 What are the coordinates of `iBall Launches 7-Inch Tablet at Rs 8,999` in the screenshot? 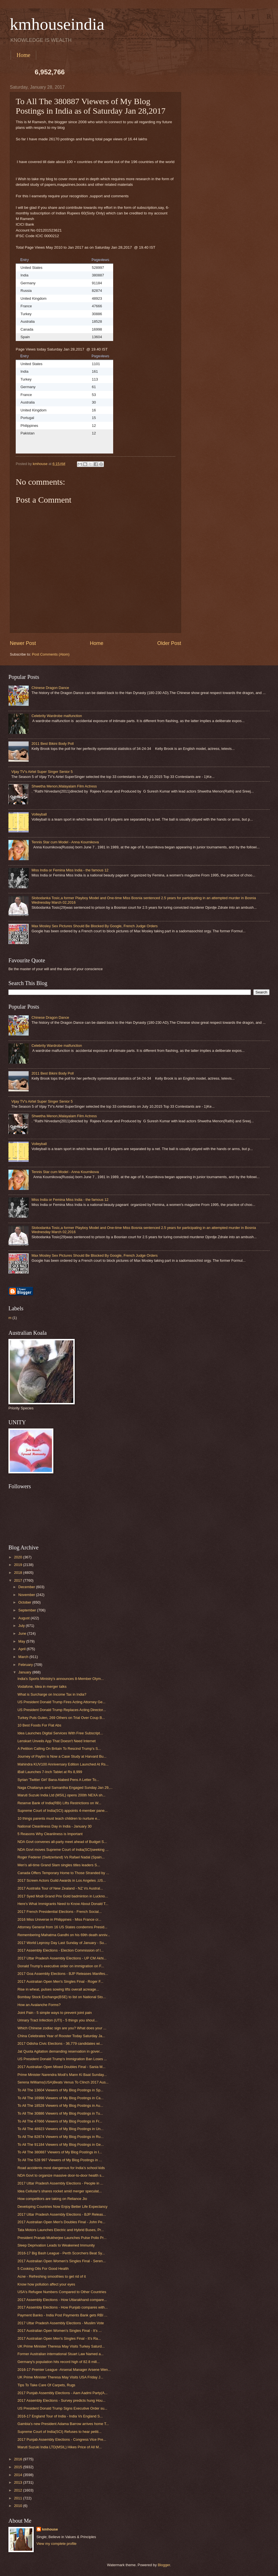 It's located at (49, 1772).